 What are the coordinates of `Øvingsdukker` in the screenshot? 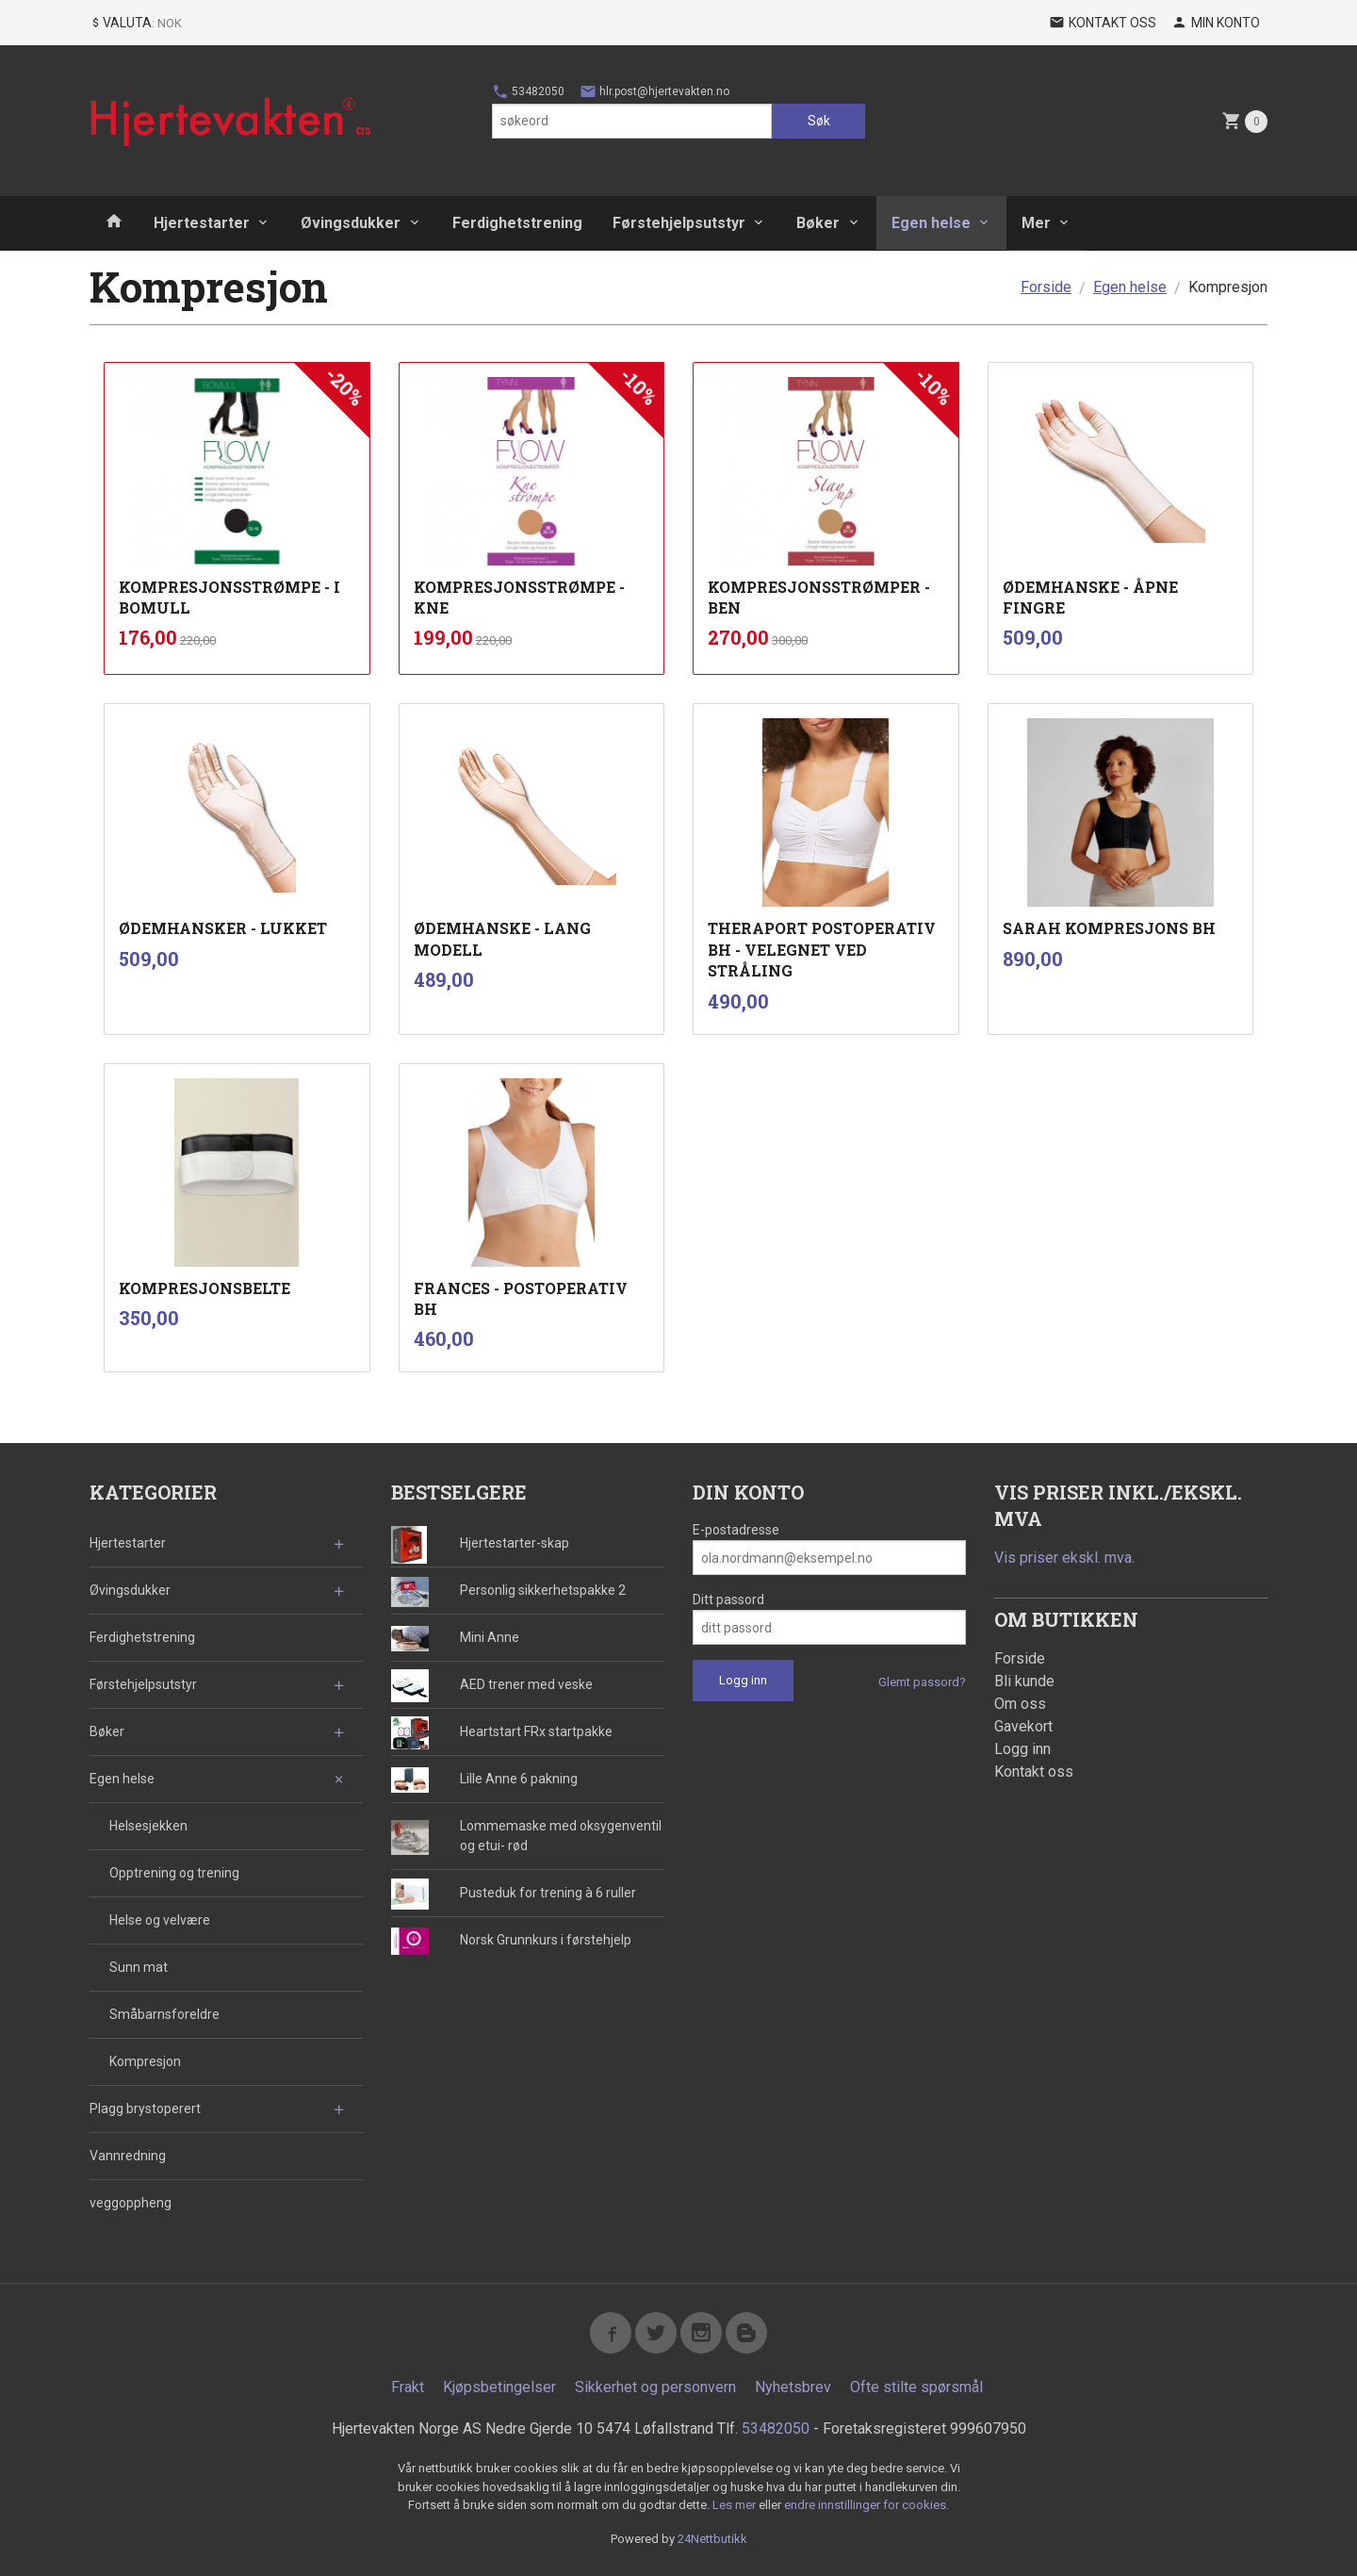 It's located at (351, 223).